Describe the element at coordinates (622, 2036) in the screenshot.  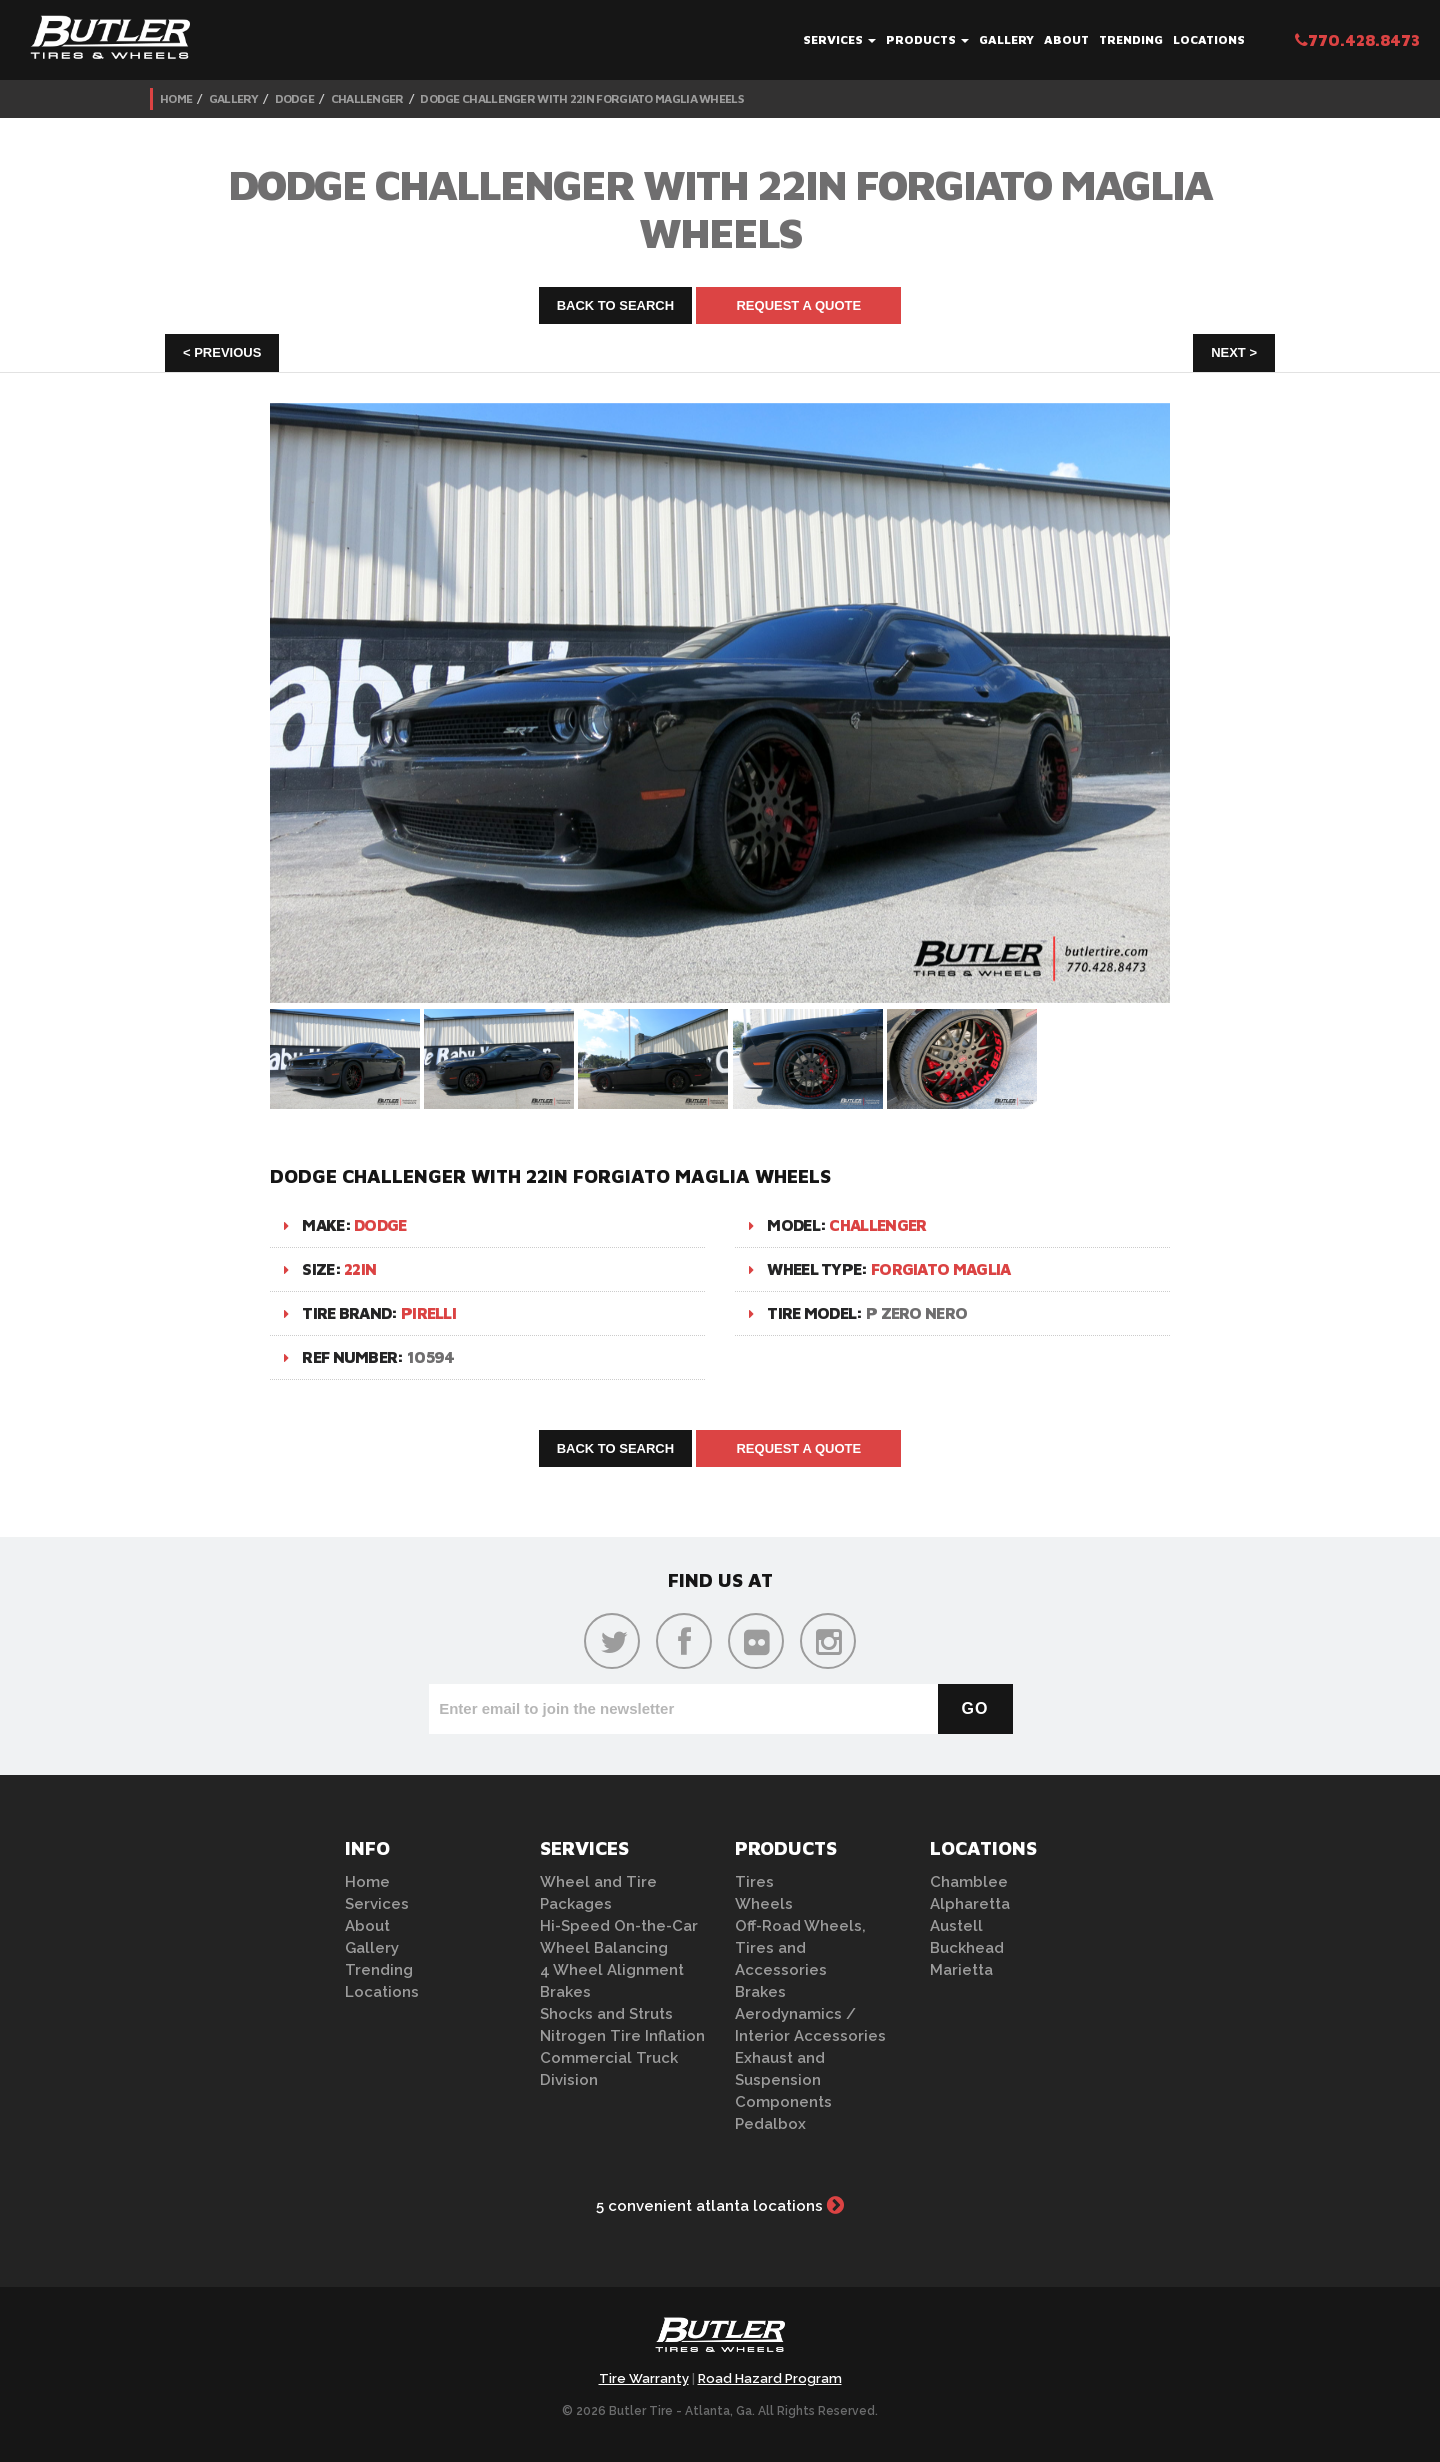
I see `Nitrogen Tire Inflation` at that location.